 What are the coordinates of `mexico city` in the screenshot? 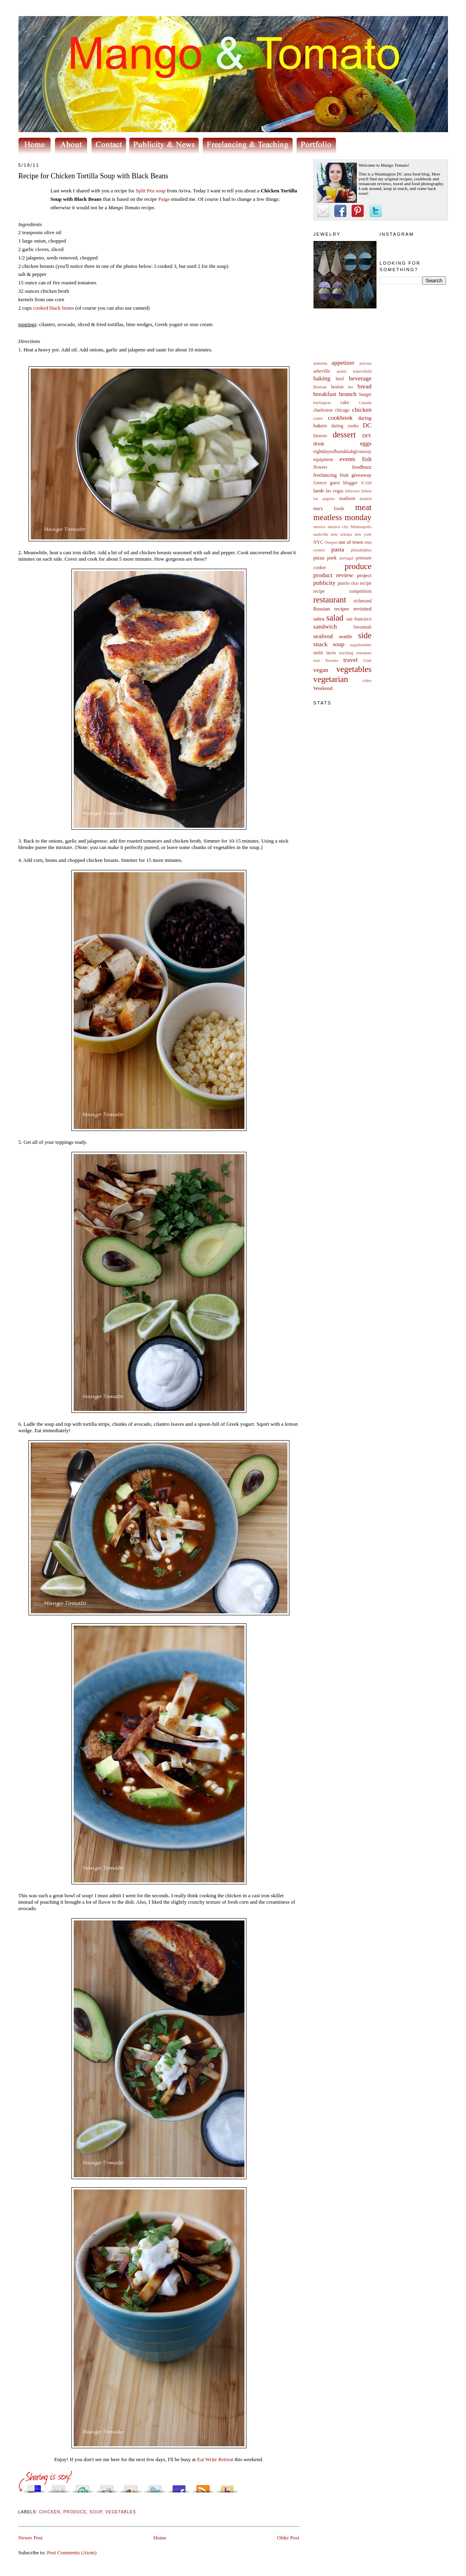 It's located at (338, 527).